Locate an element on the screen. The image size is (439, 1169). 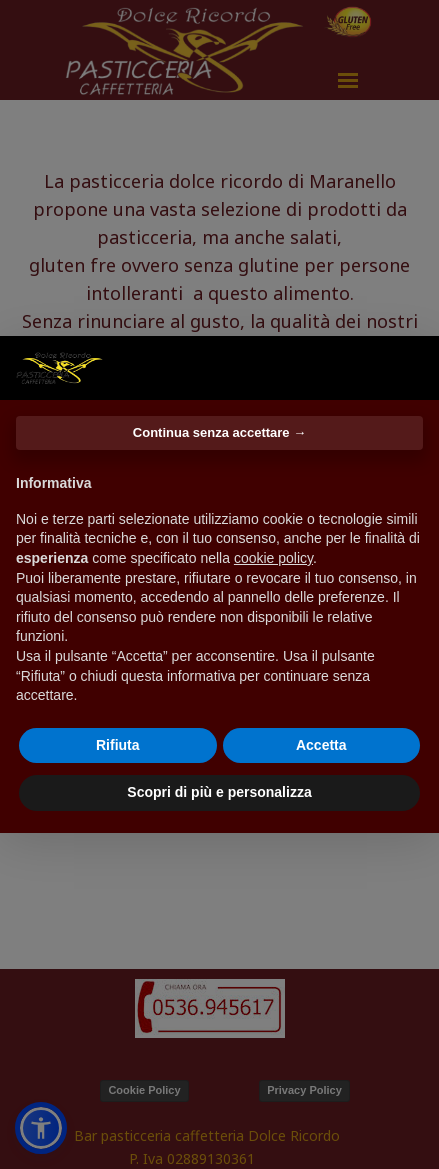
Accetta [button] is located at coordinates (321, 745).